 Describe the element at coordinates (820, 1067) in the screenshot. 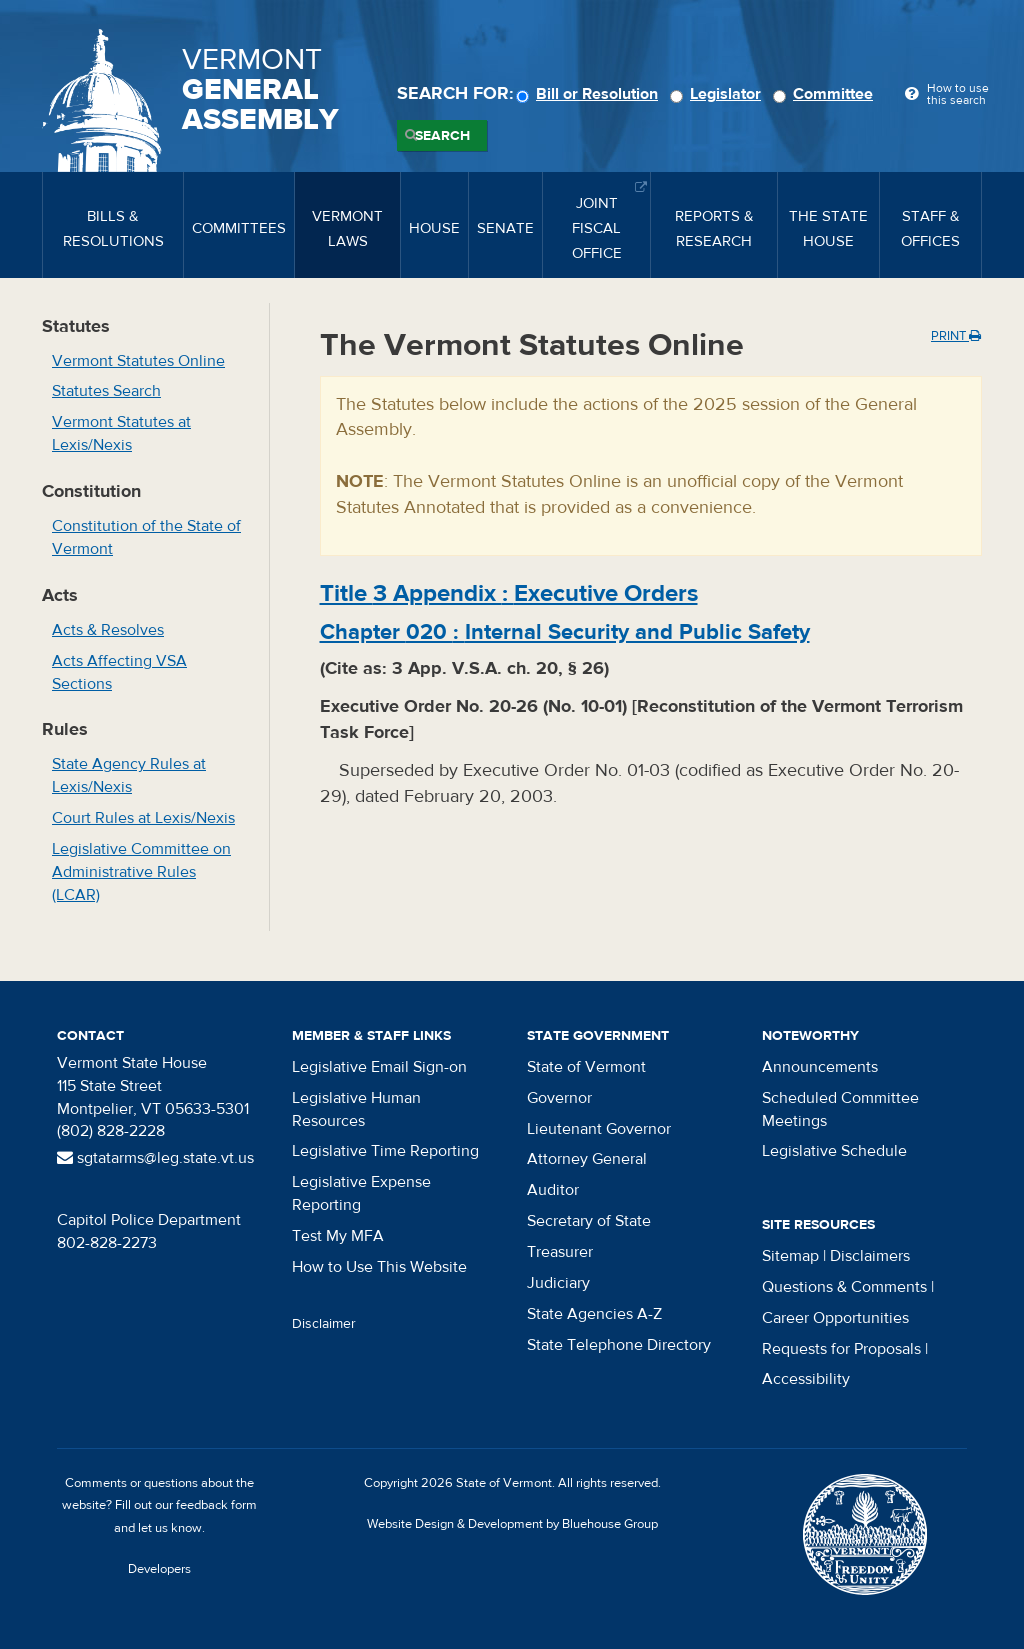

I see `Announcements` at that location.